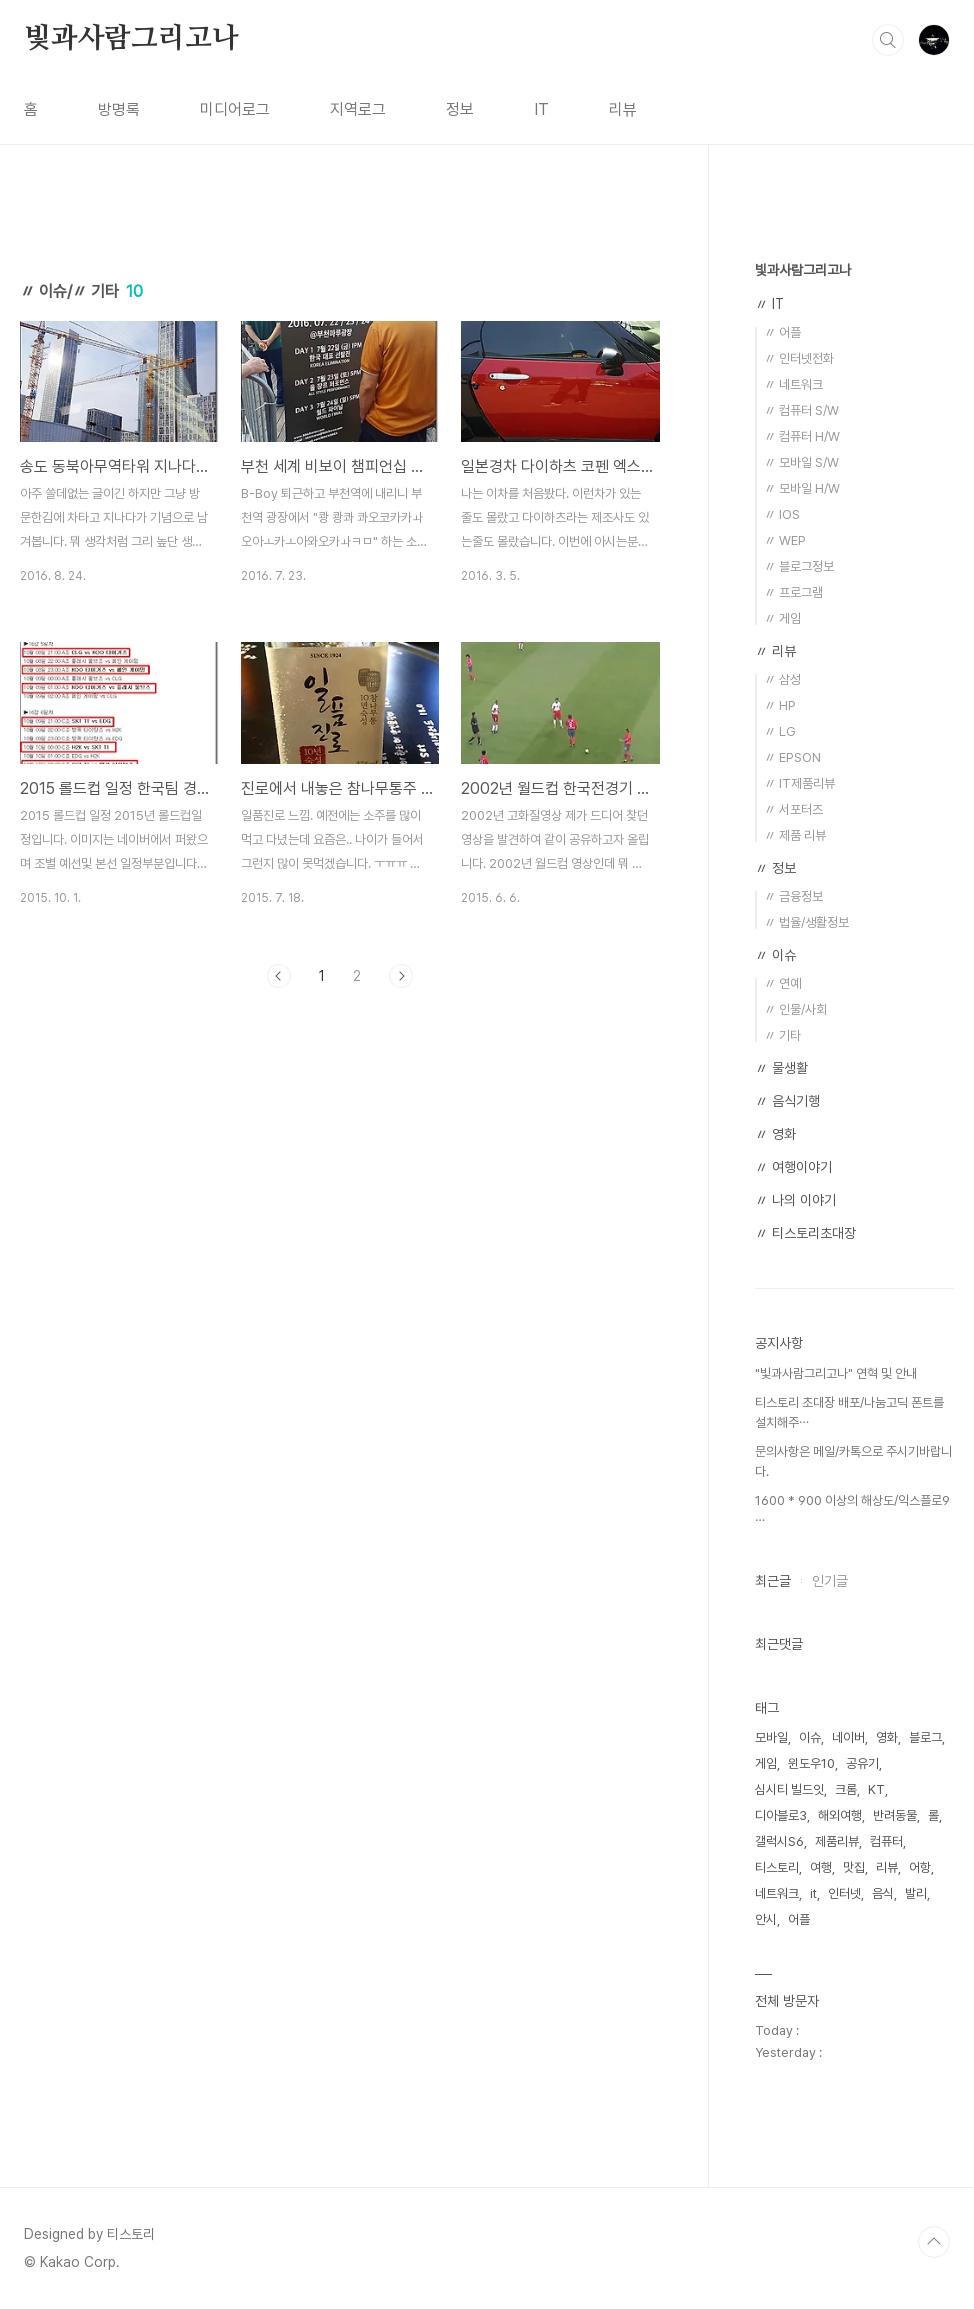  I want to click on 인기글, so click(830, 1581).